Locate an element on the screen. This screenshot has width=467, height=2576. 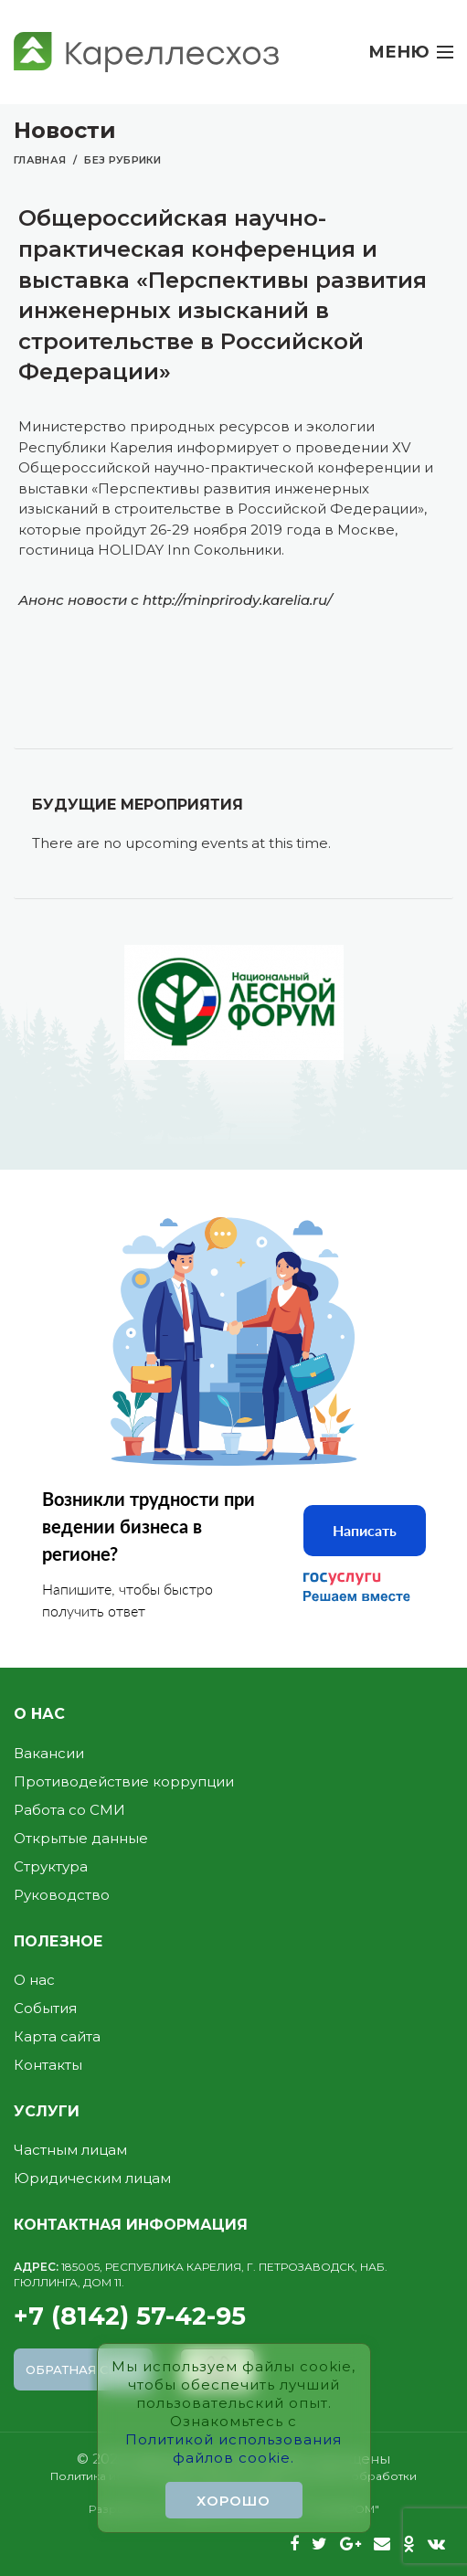
+7 (8142) 57-42-95 is located at coordinates (233, 2296).